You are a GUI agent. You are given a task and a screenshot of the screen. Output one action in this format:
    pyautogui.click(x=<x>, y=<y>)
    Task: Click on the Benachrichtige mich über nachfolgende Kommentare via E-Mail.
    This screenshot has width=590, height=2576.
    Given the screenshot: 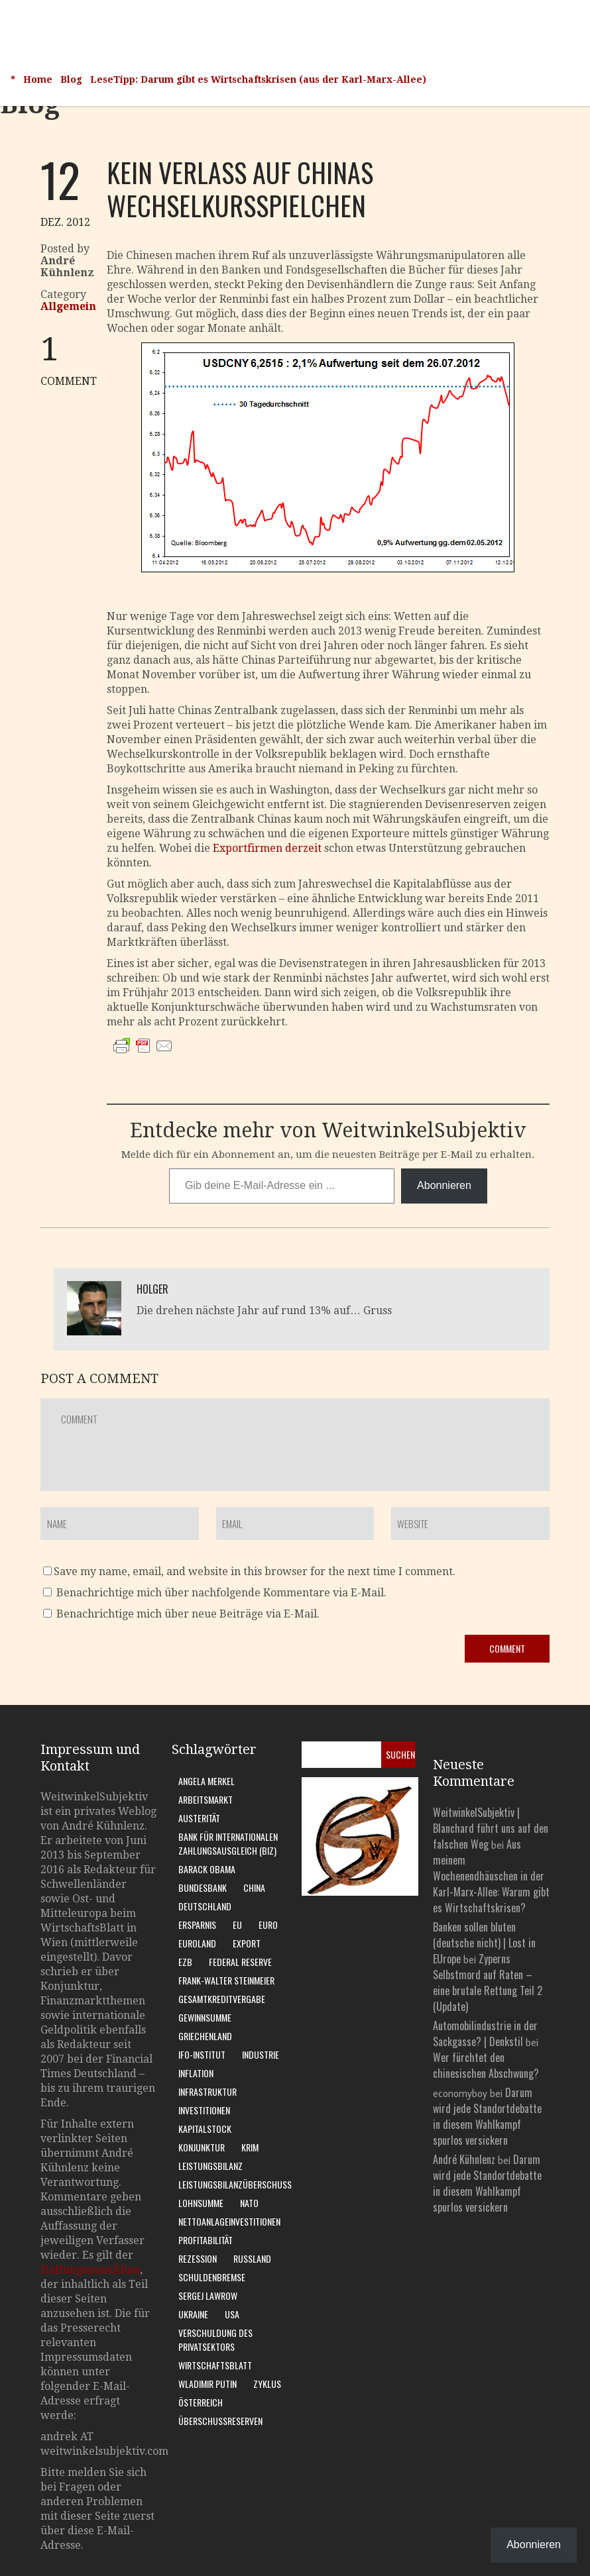 What is the action you would take?
    pyautogui.click(x=221, y=1592)
    